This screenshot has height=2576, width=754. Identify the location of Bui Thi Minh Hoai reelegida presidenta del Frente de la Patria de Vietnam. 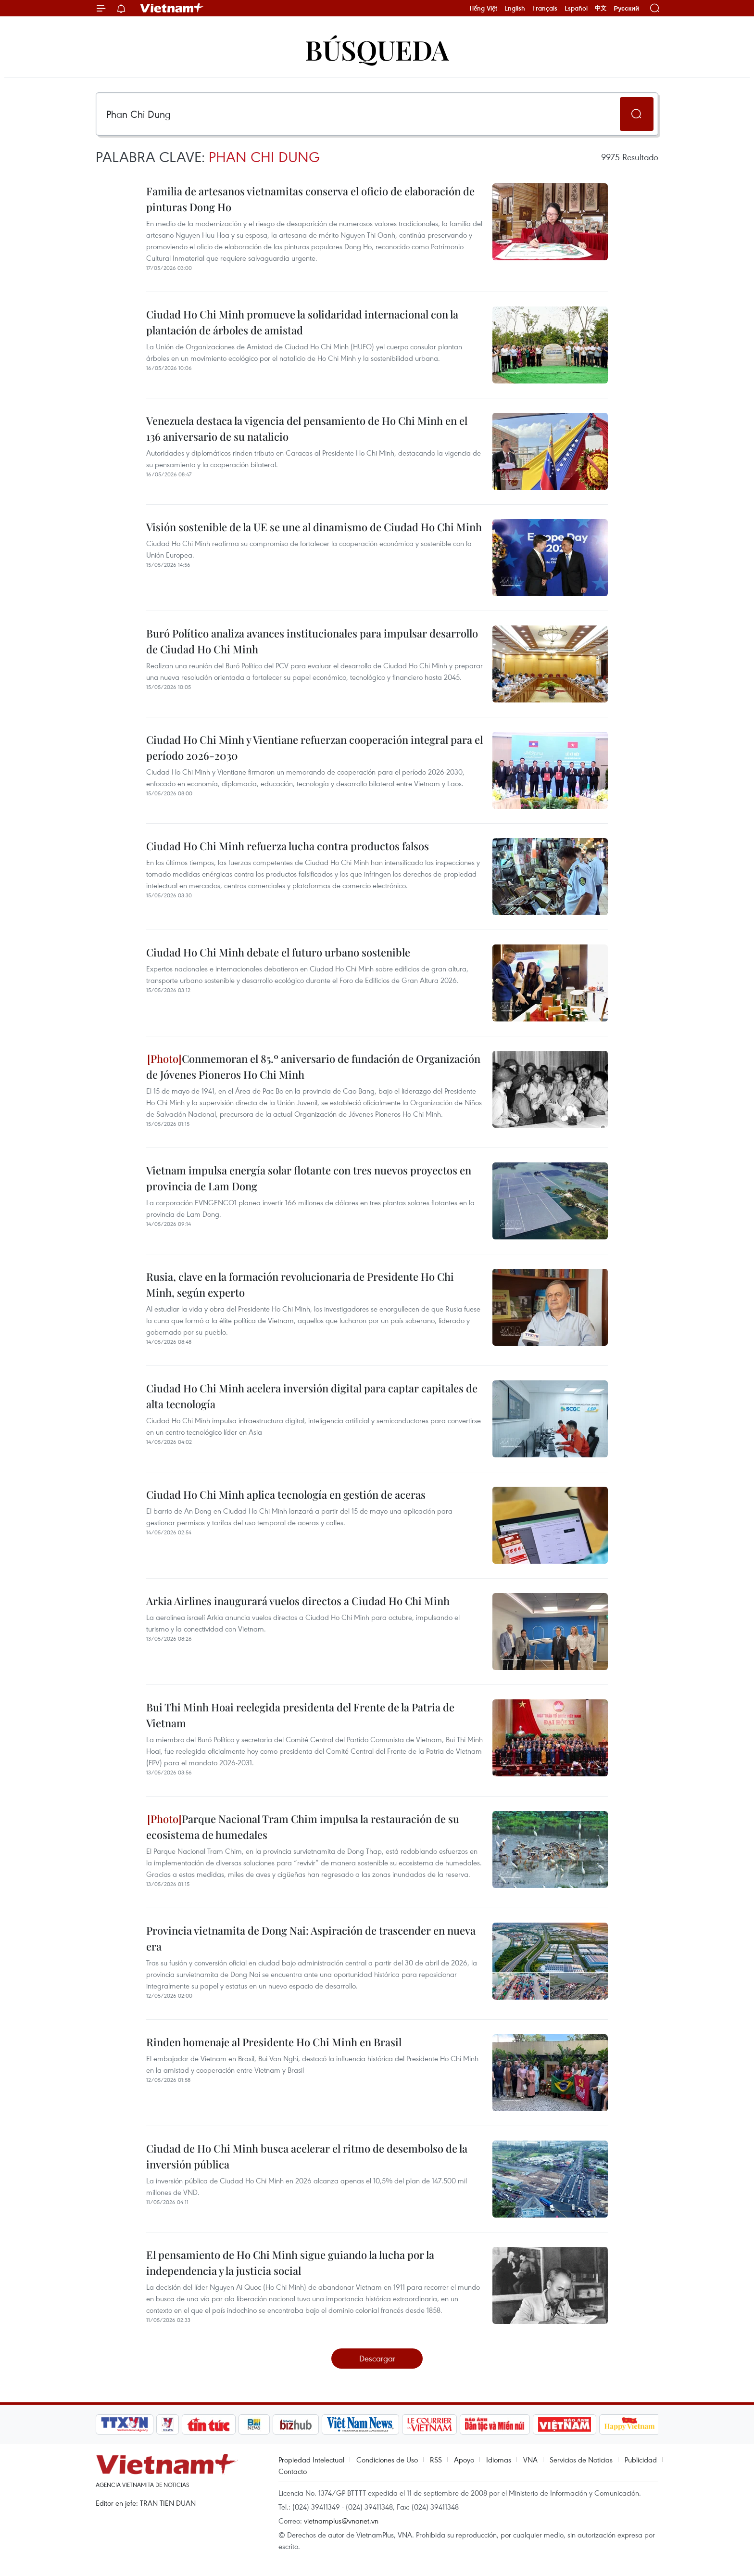
(300, 1715).